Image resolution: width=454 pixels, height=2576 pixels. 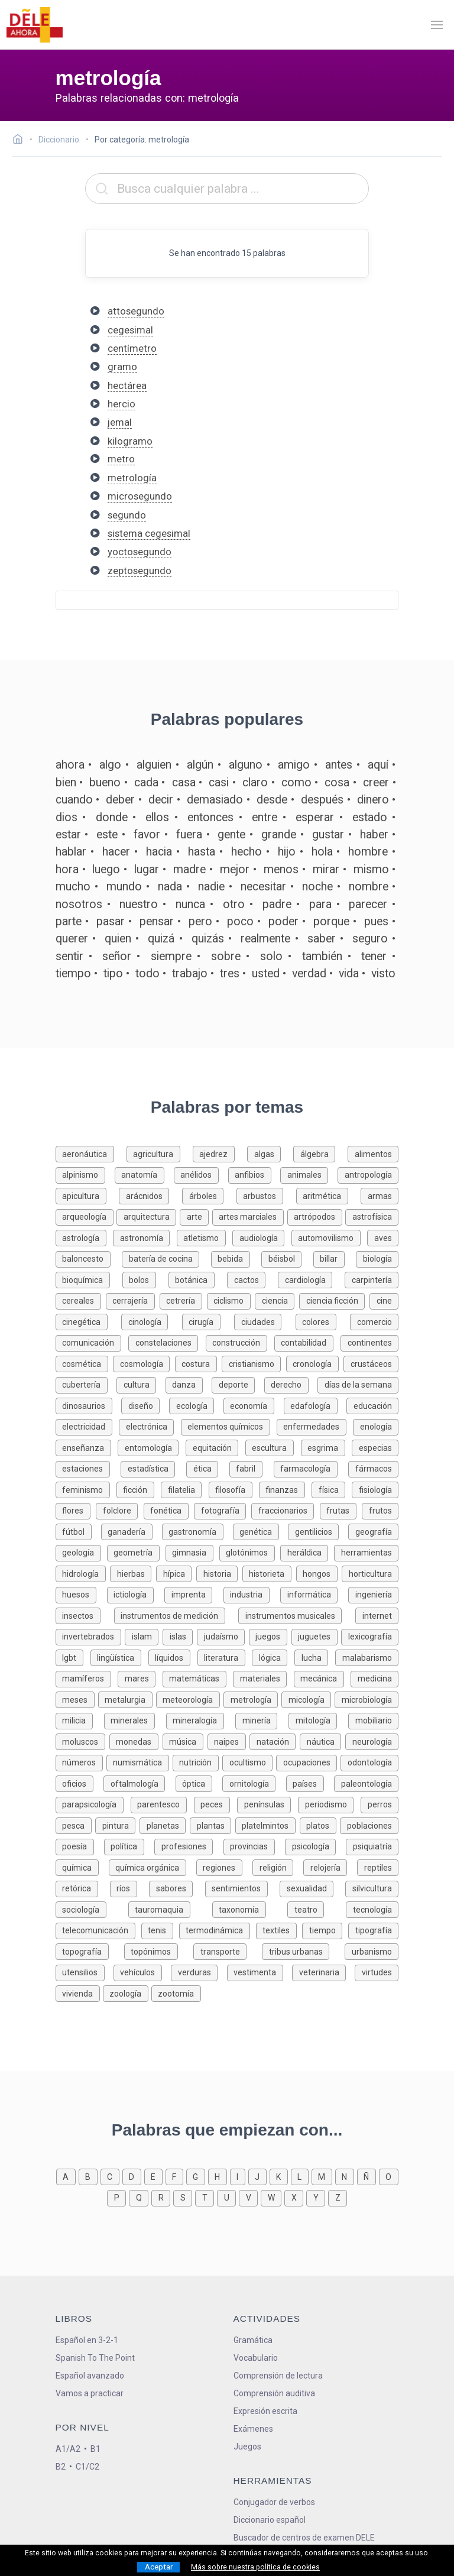 I want to click on [Palabras sobre micología], so click(x=308, y=1699).